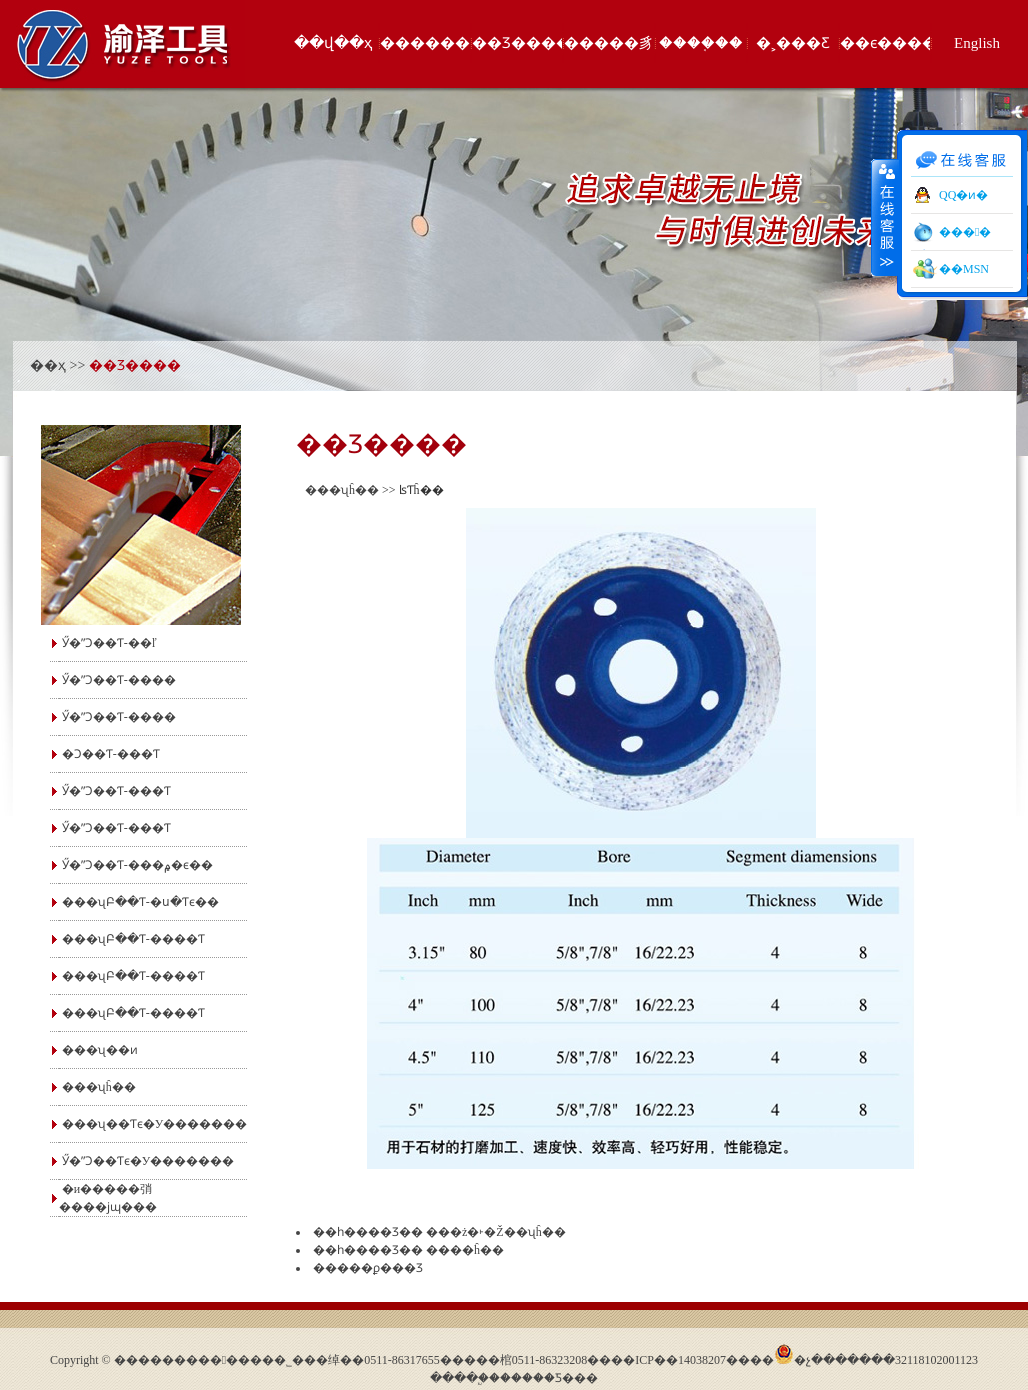  What do you see at coordinates (965, 232) in the screenshot?
I see `���󹤾�` at bounding box center [965, 232].